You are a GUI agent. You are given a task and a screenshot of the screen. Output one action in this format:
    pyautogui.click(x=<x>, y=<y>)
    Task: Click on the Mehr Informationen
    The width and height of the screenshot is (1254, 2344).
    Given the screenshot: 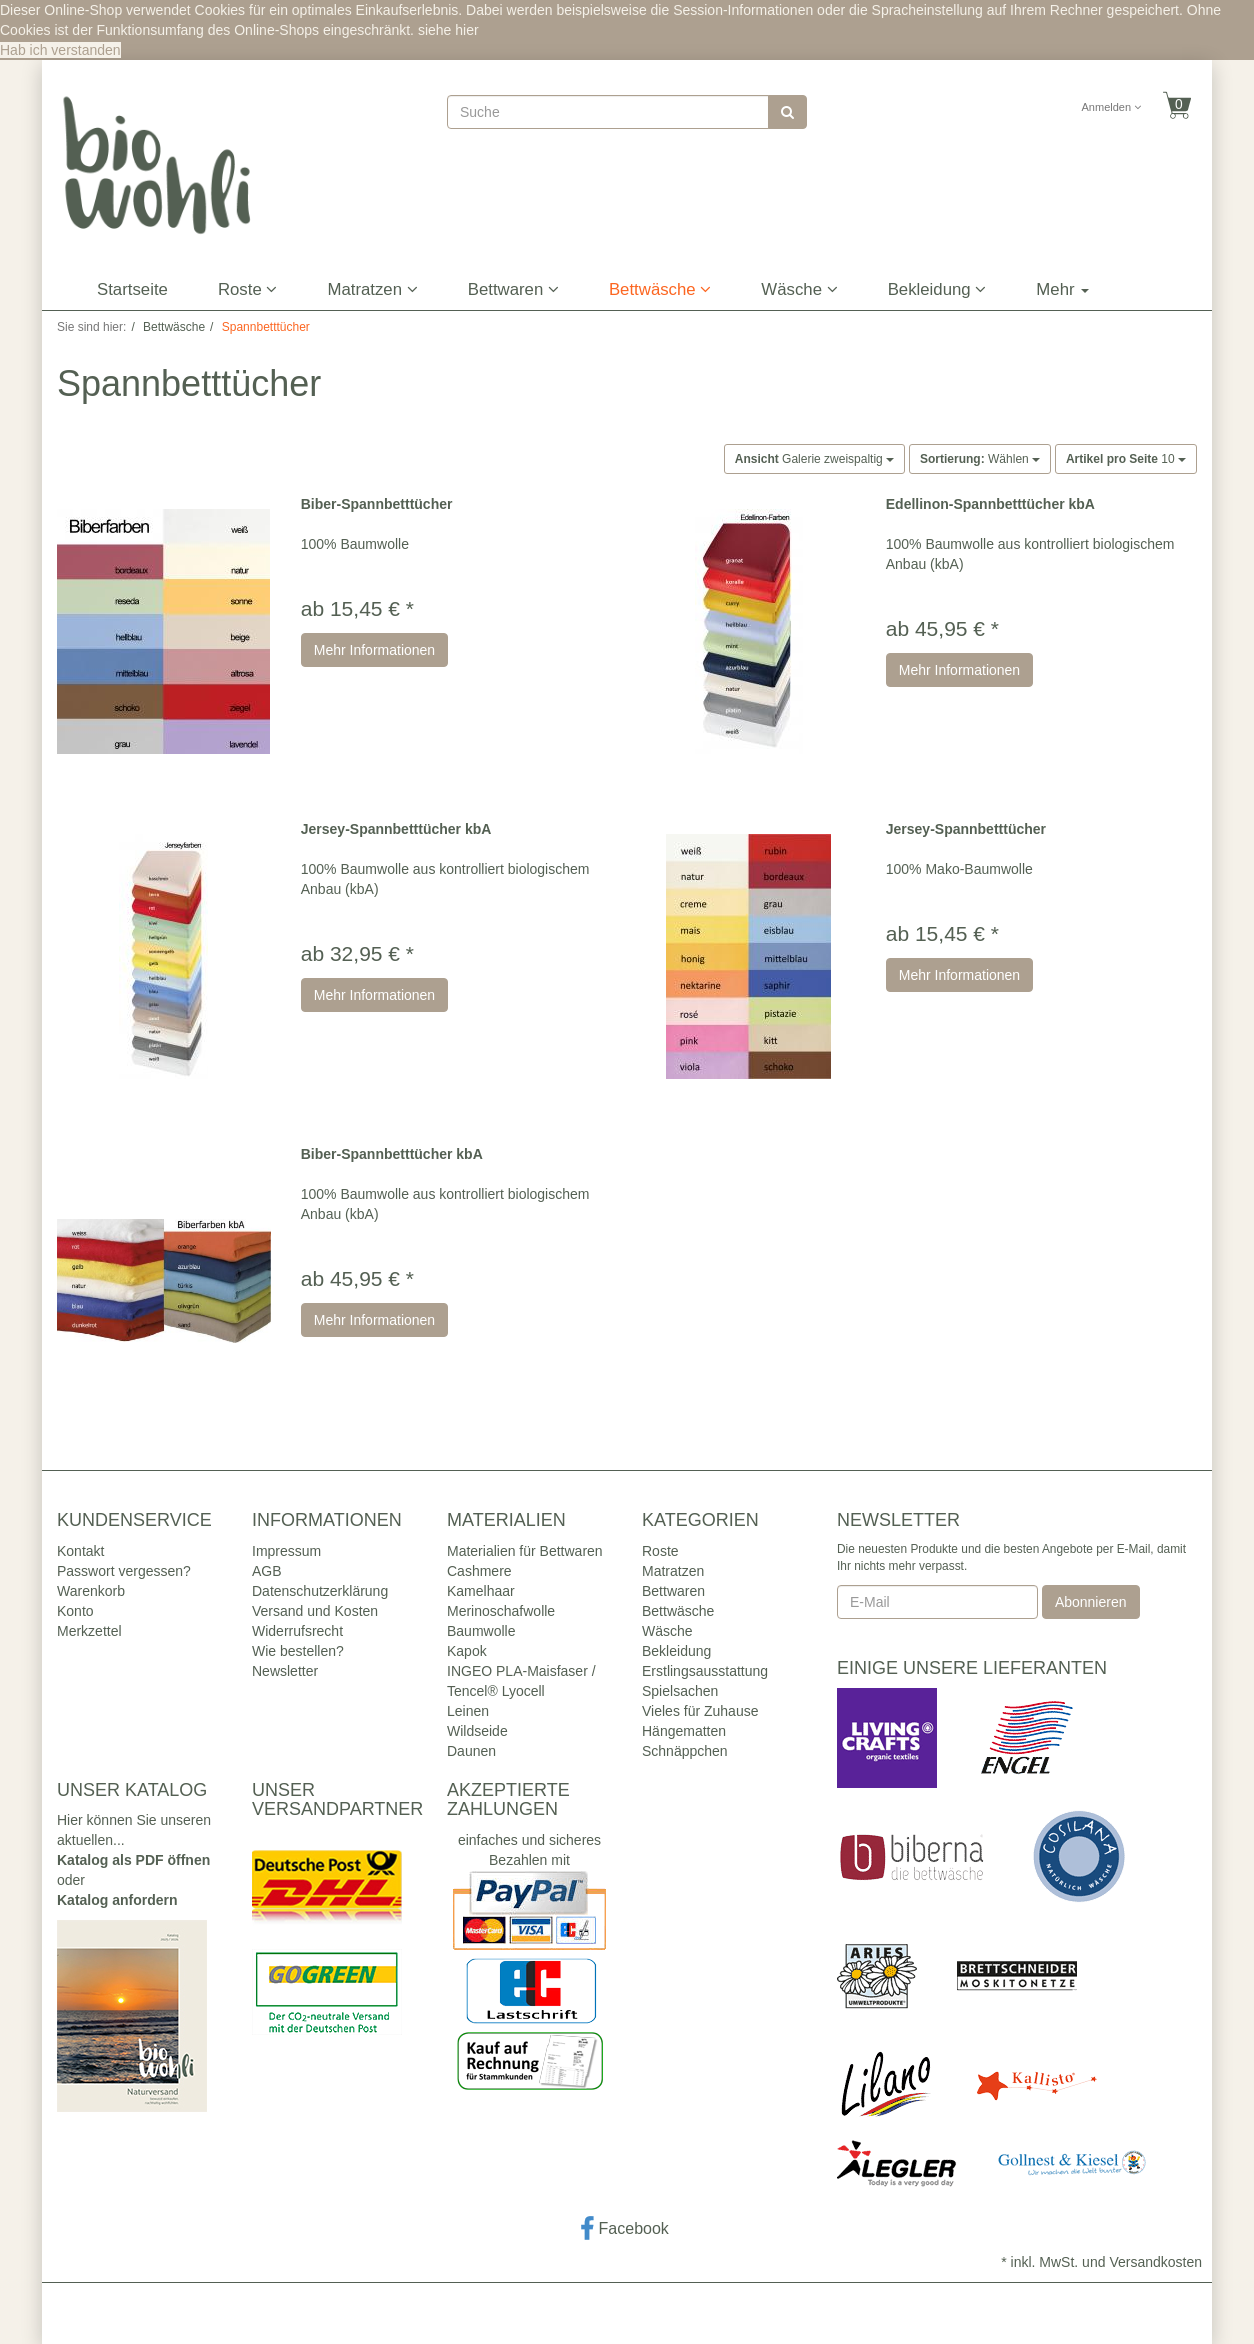 What is the action you would take?
    pyautogui.click(x=374, y=650)
    